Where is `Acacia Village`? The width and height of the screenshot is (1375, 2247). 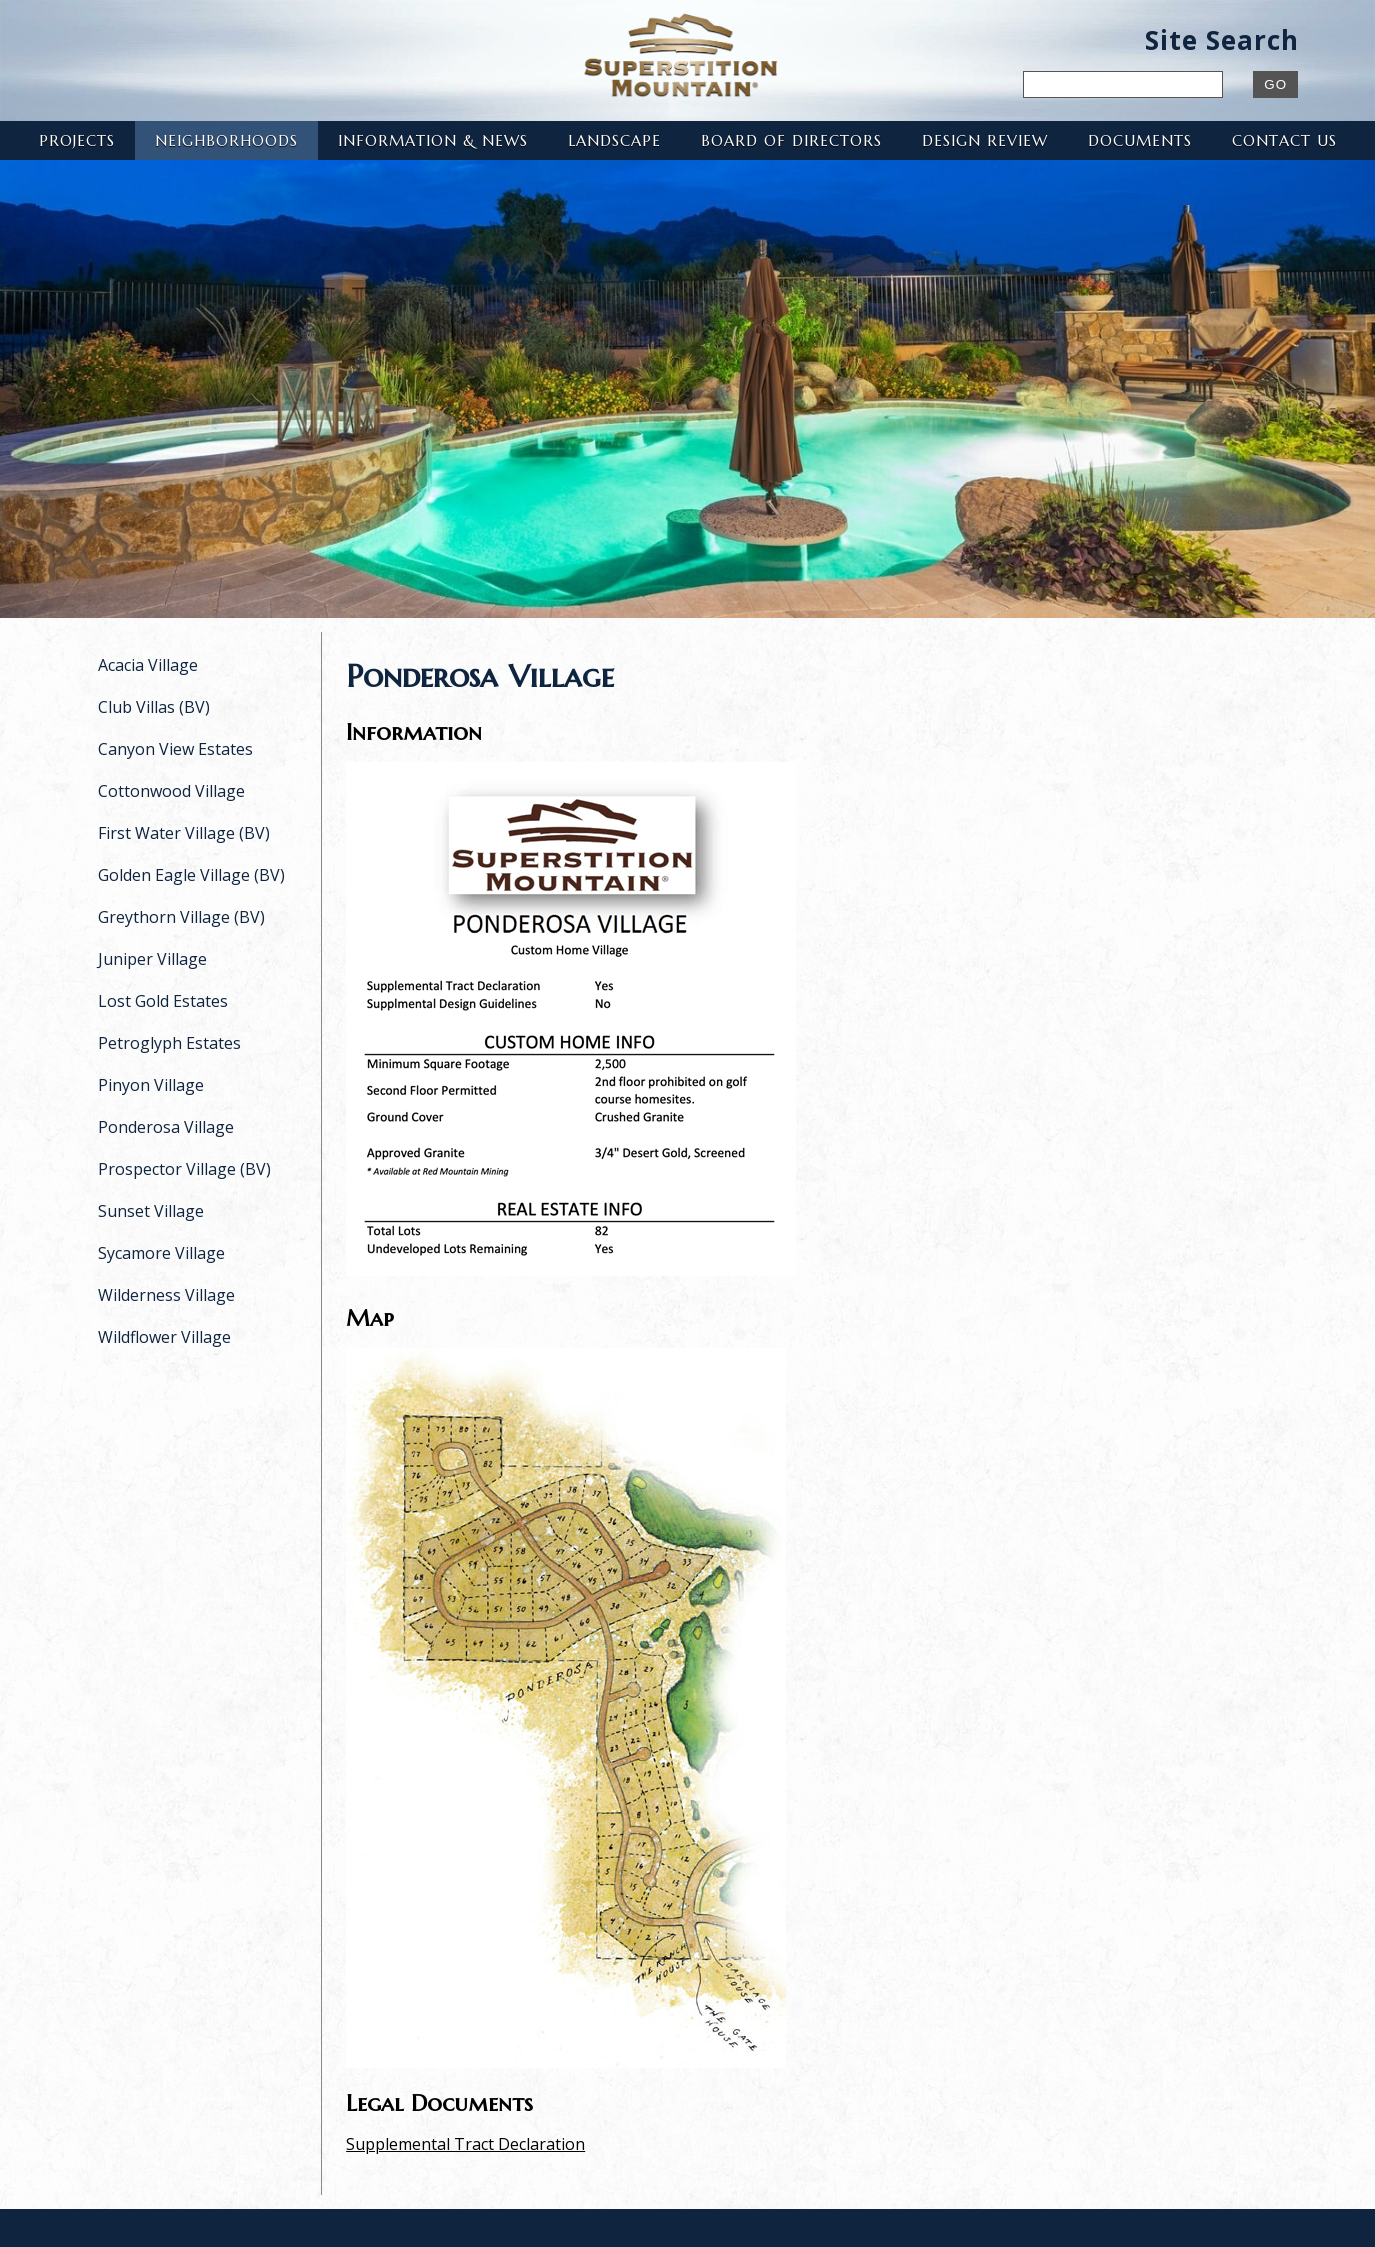
Acacia Village is located at coordinates (148, 665).